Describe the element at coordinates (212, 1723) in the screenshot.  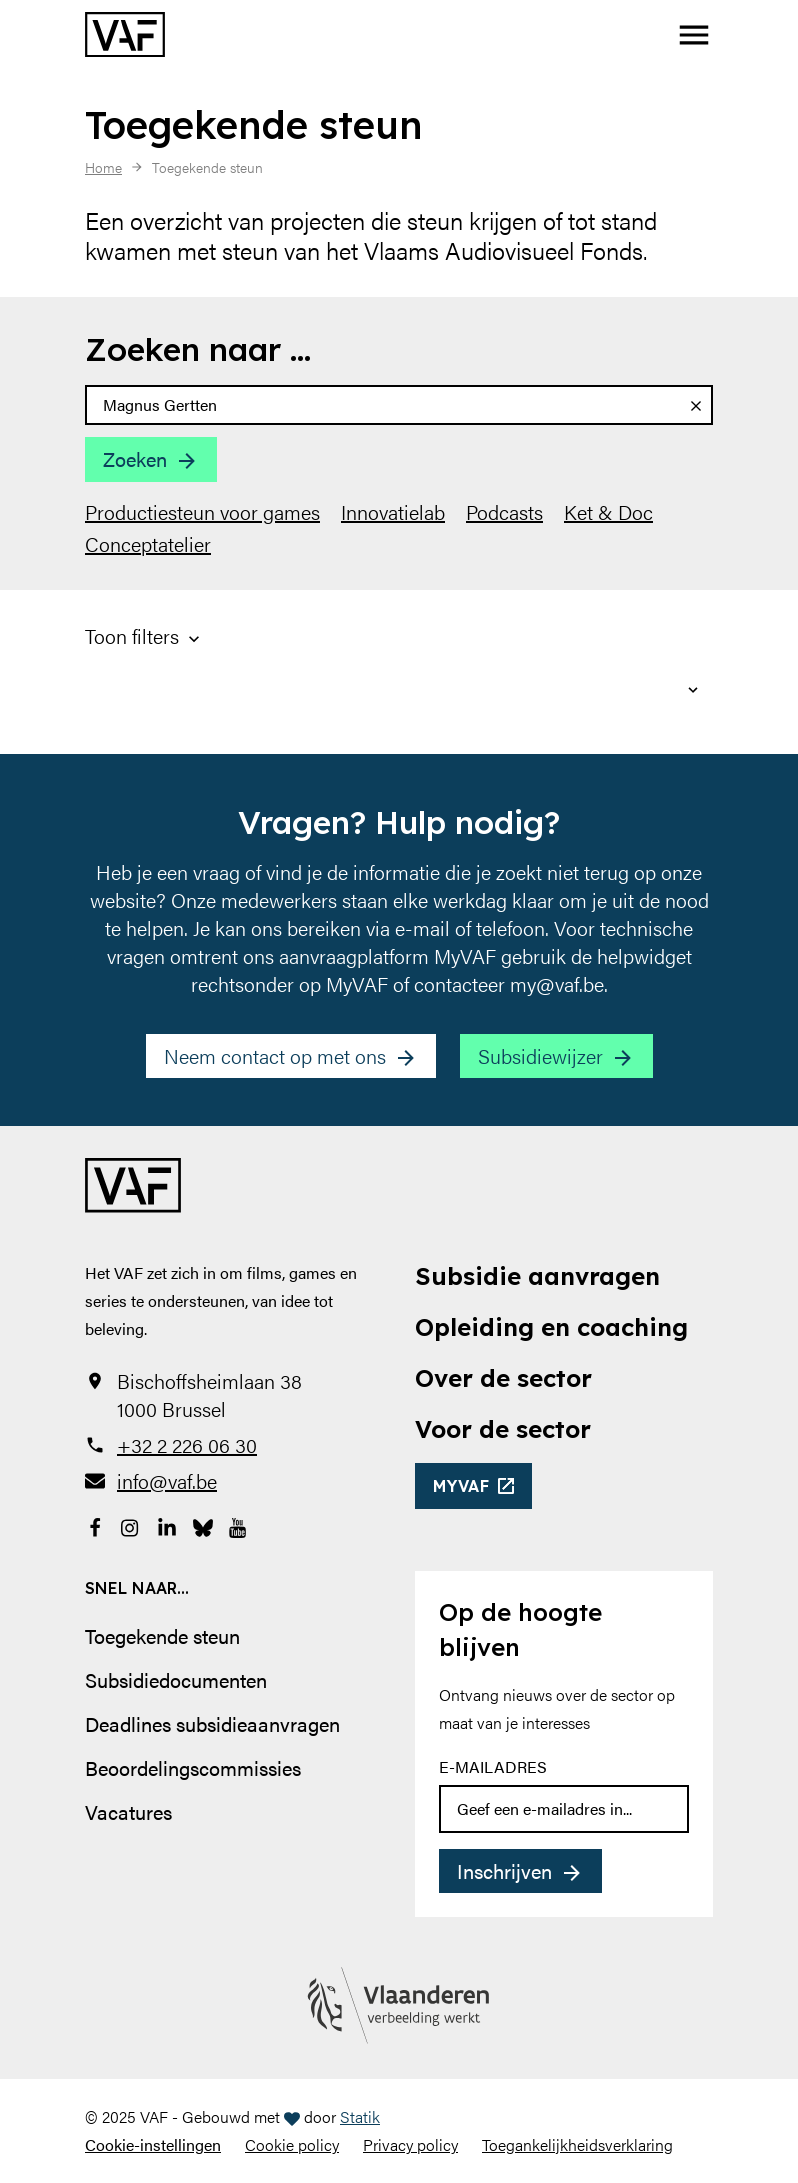
I see `Deadlines subsidieaanvragen` at that location.